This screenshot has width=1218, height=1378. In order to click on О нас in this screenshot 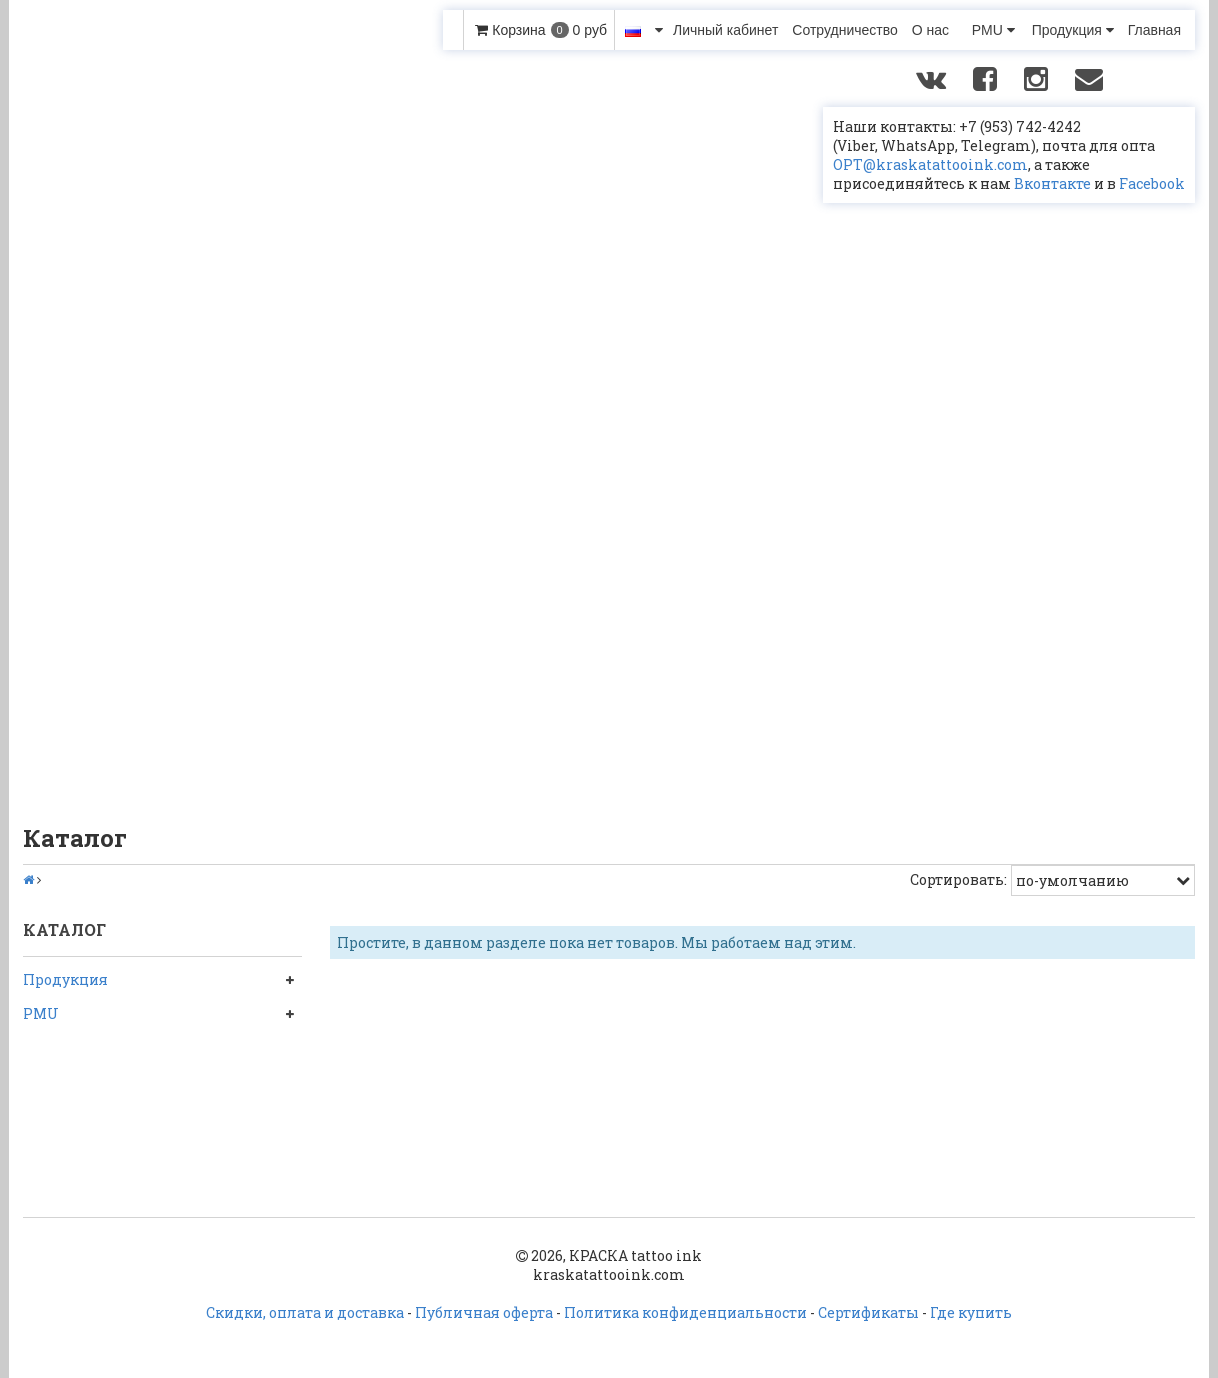, I will do `click(930, 30)`.